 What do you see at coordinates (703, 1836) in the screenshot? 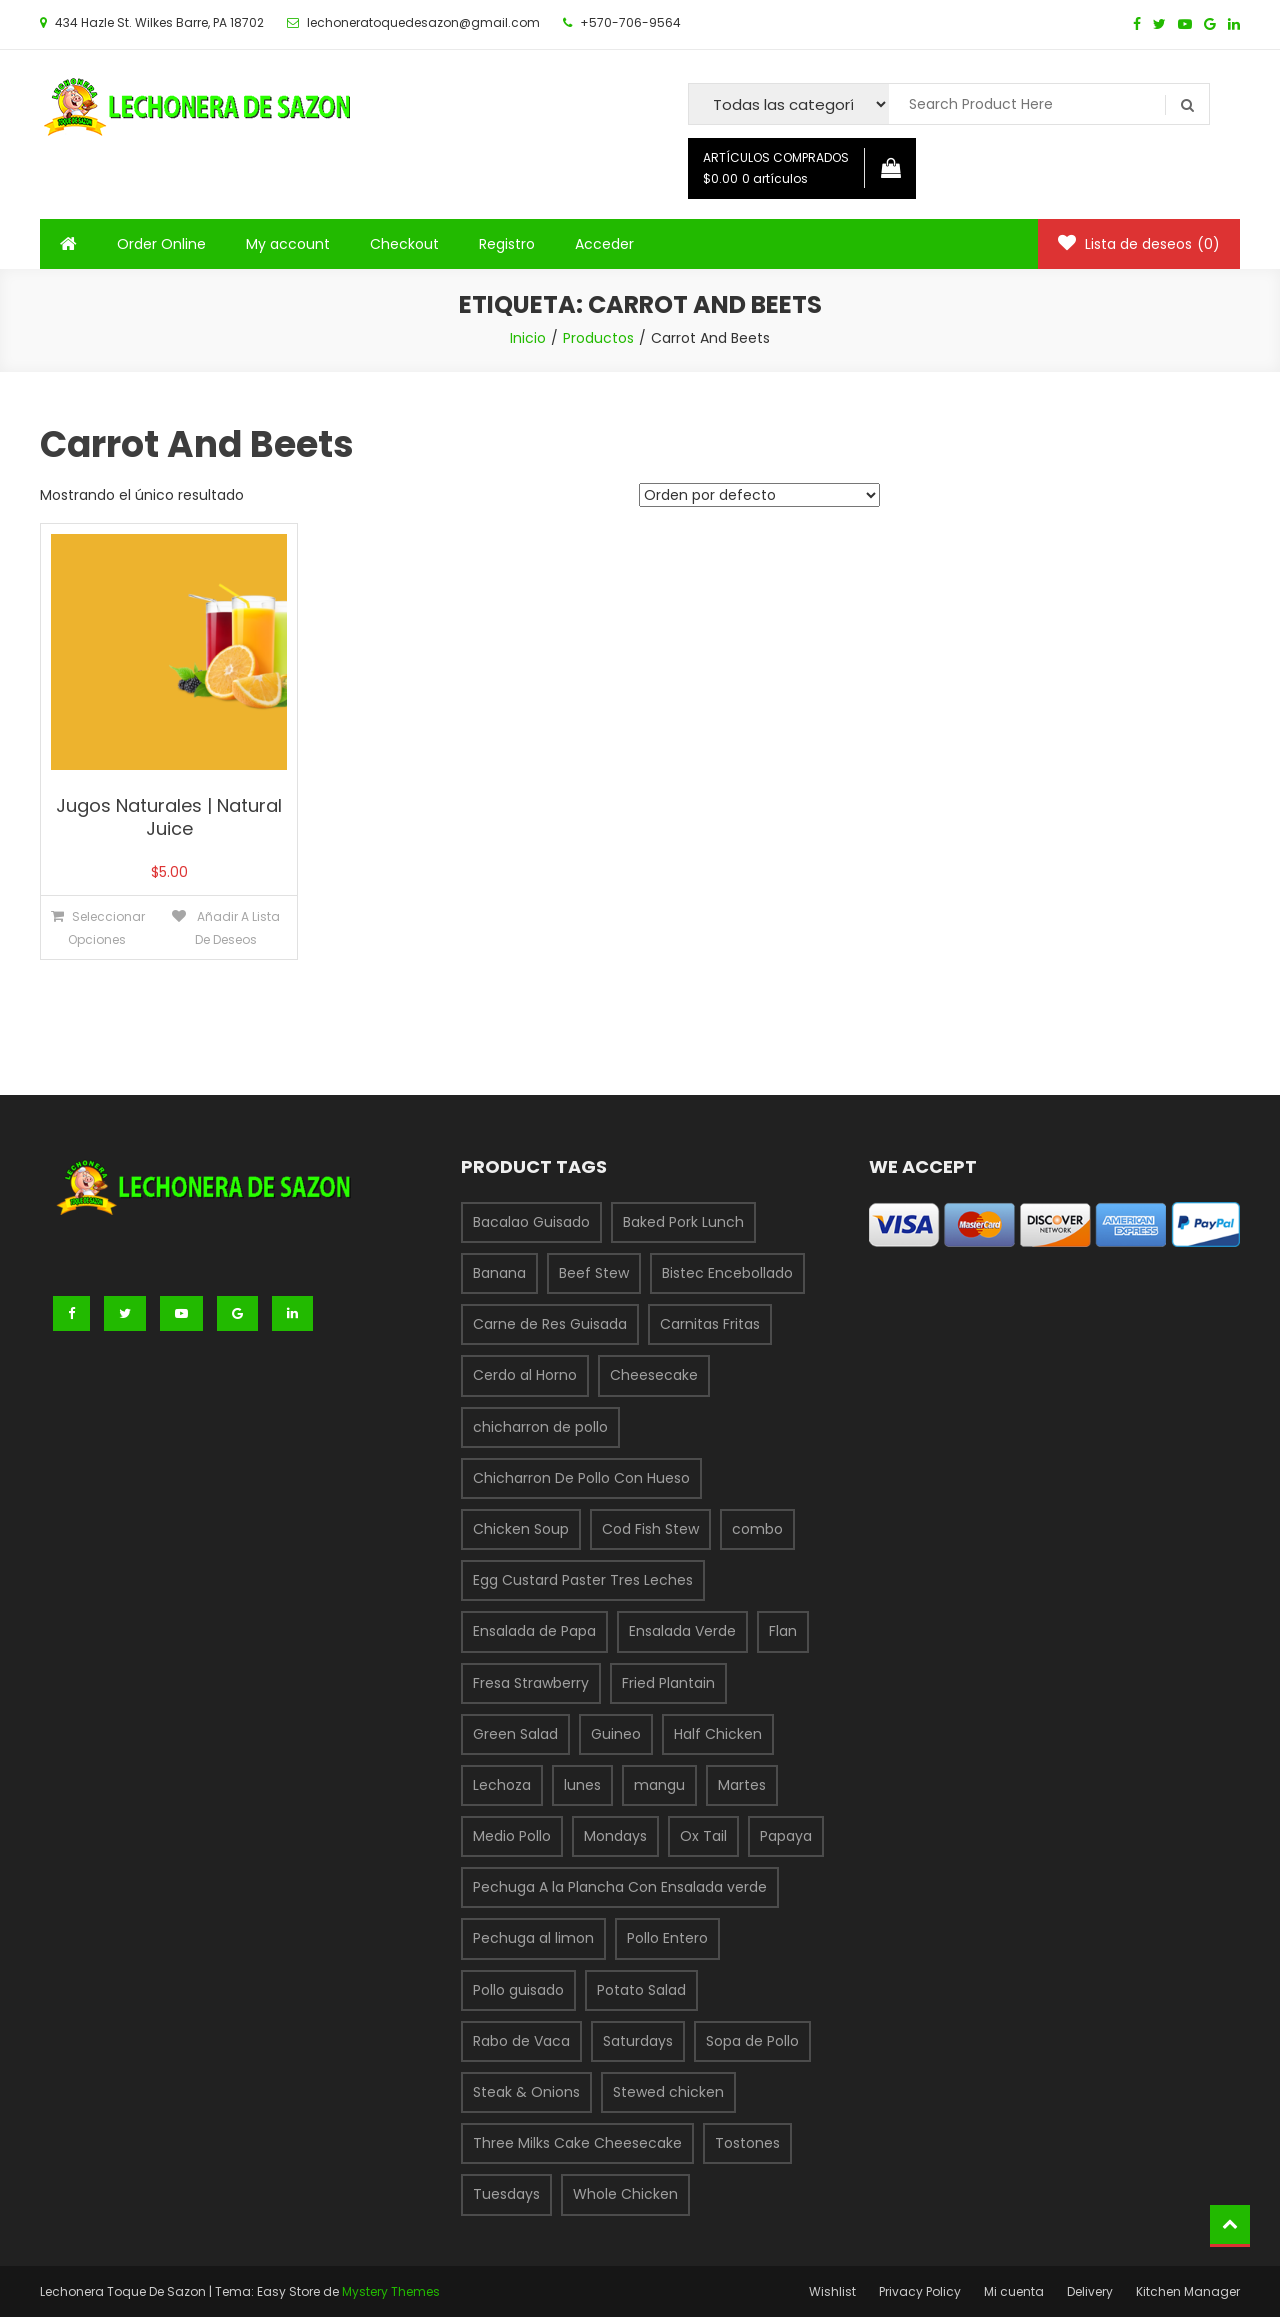
I see `Ox Tail [Ox Tail (1 producto)]` at bounding box center [703, 1836].